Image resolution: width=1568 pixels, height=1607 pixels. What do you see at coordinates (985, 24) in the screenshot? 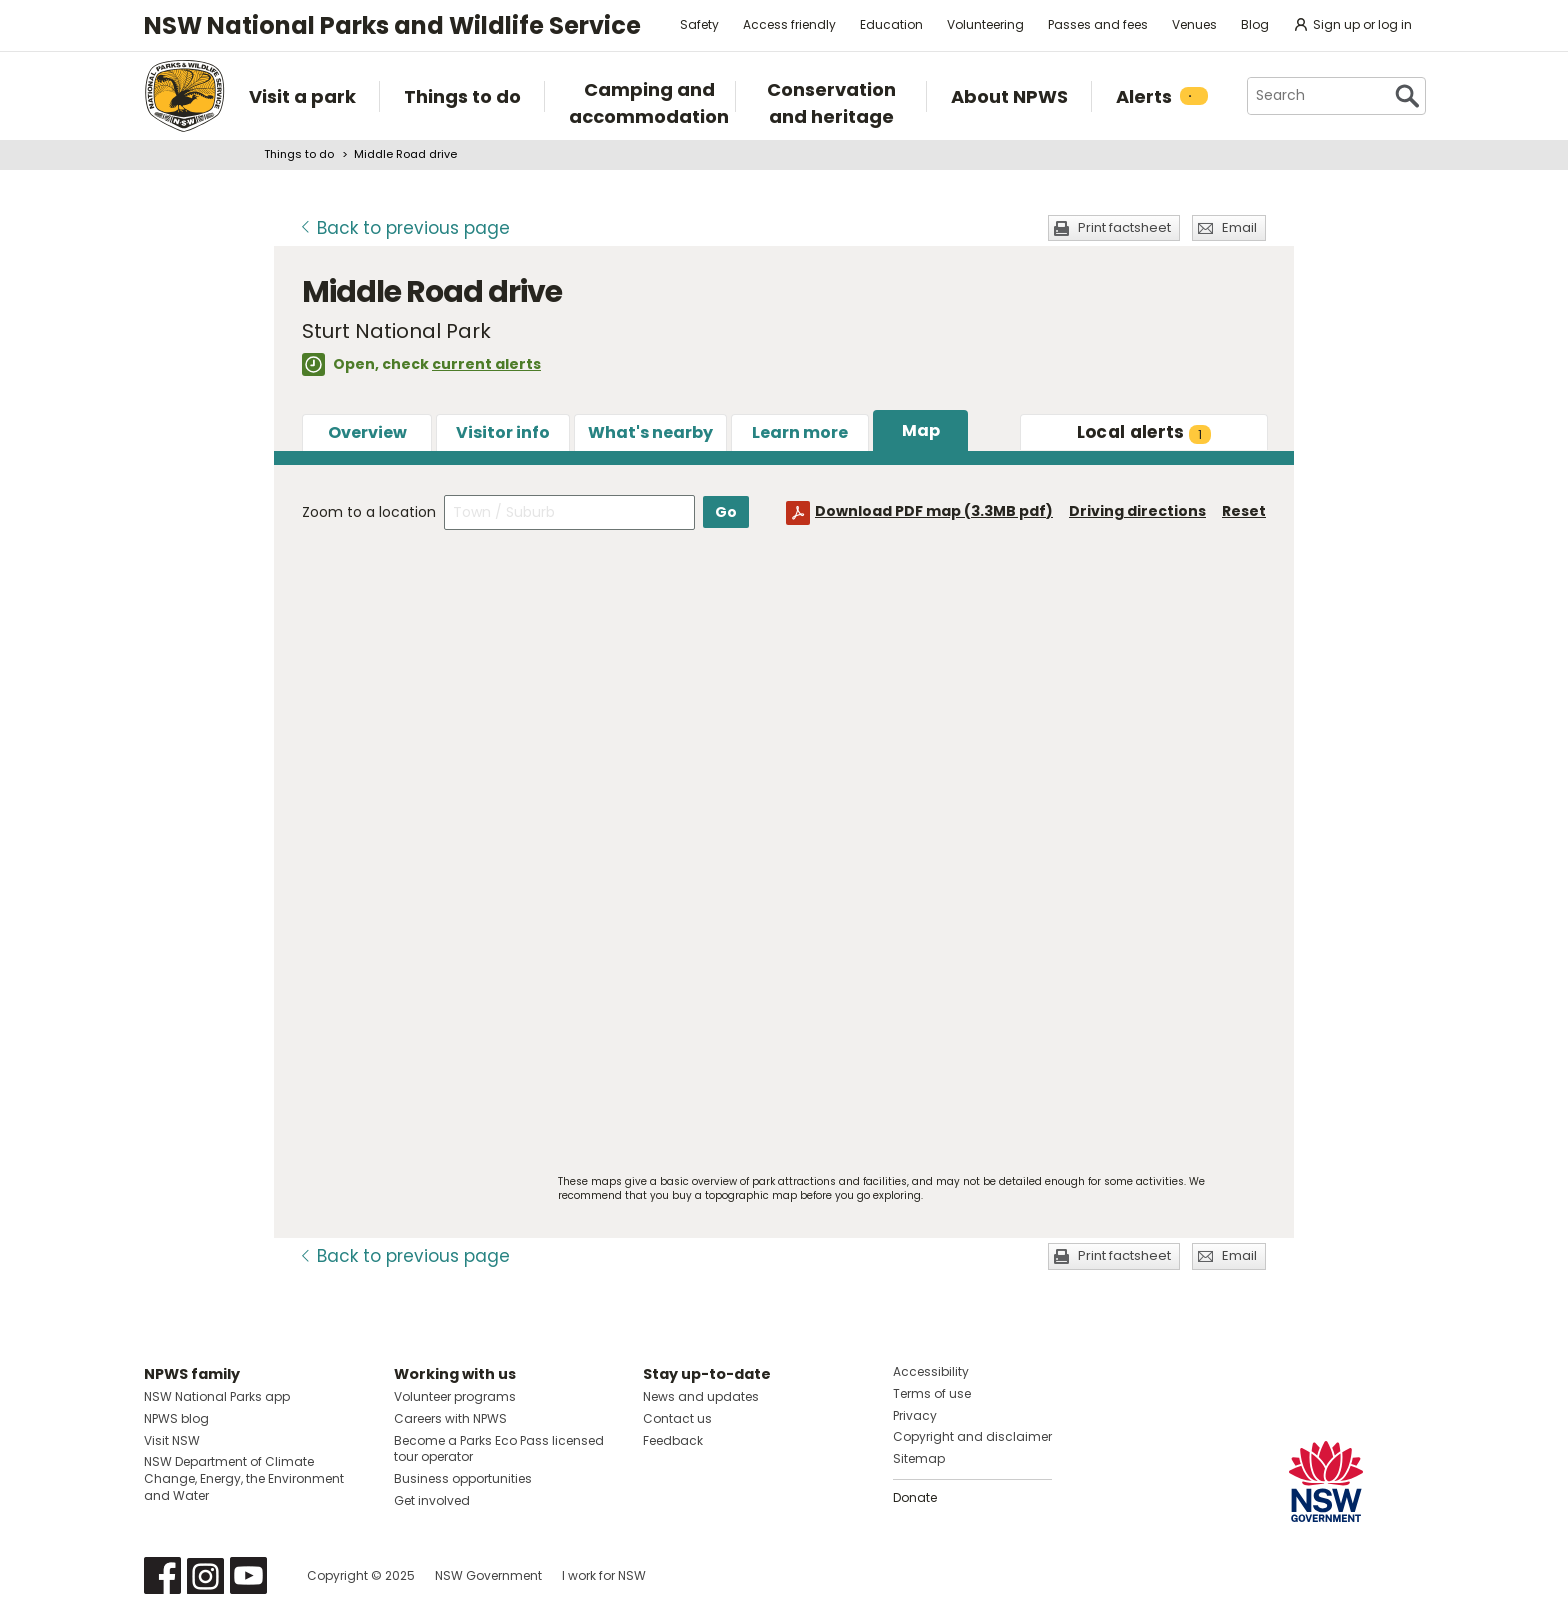
I see `Volunteering` at bounding box center [985, 24].